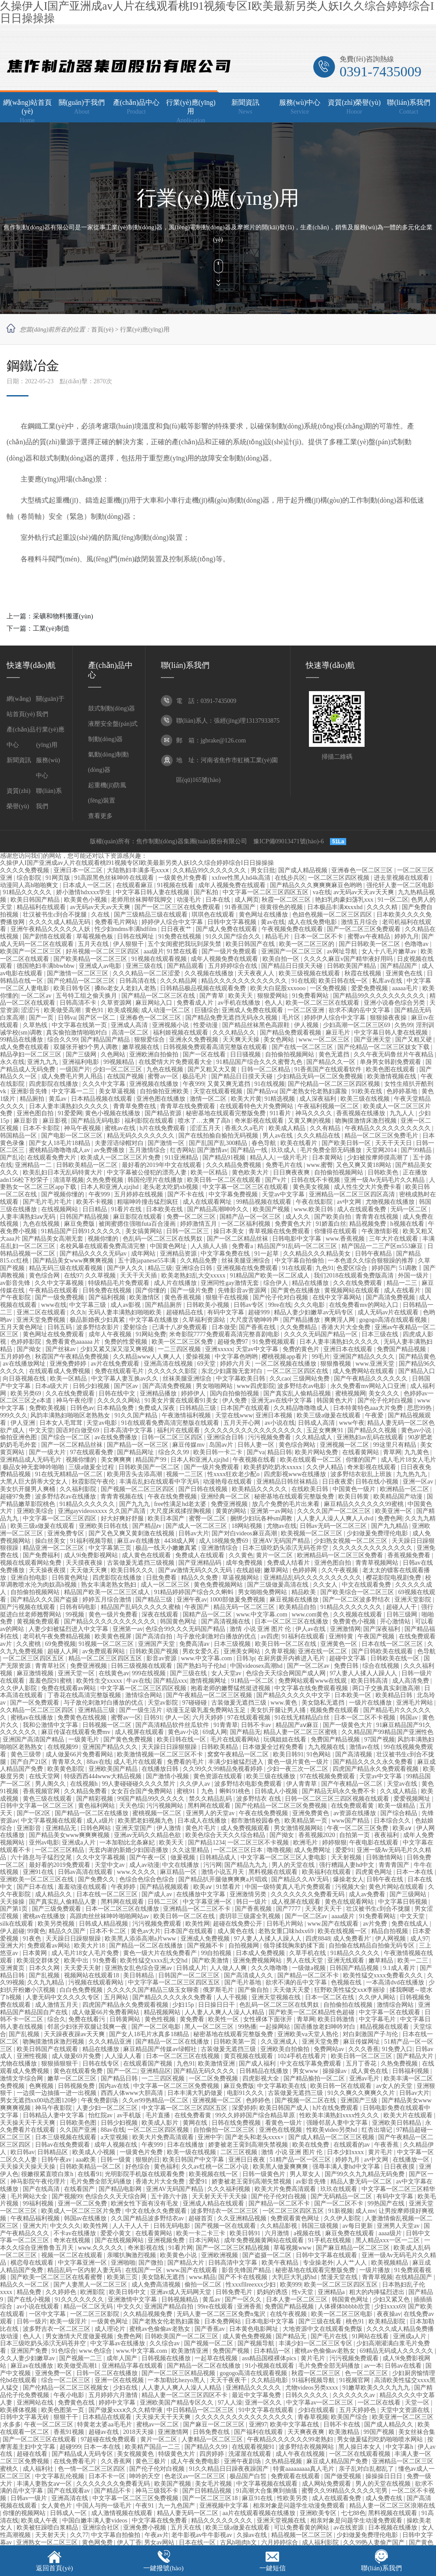 The height and width of the screenshot is (2576, 436). What do you see at coordinates (107, 2417) in the screenshot?
I see `日本精品在线观看` at bounding box center [107, 2417].